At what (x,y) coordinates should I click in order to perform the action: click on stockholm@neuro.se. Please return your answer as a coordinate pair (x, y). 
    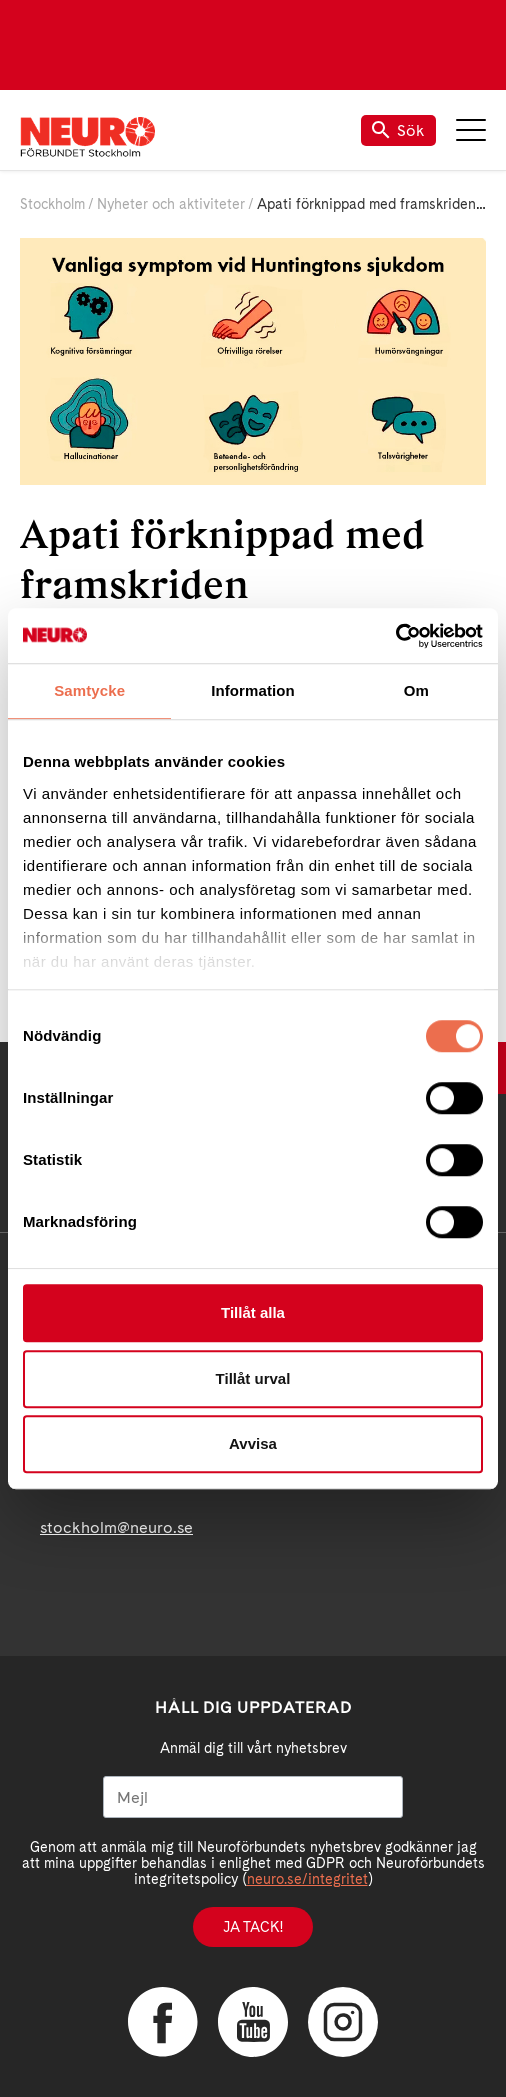
    Looking at the image, I should click on (116, 1527).